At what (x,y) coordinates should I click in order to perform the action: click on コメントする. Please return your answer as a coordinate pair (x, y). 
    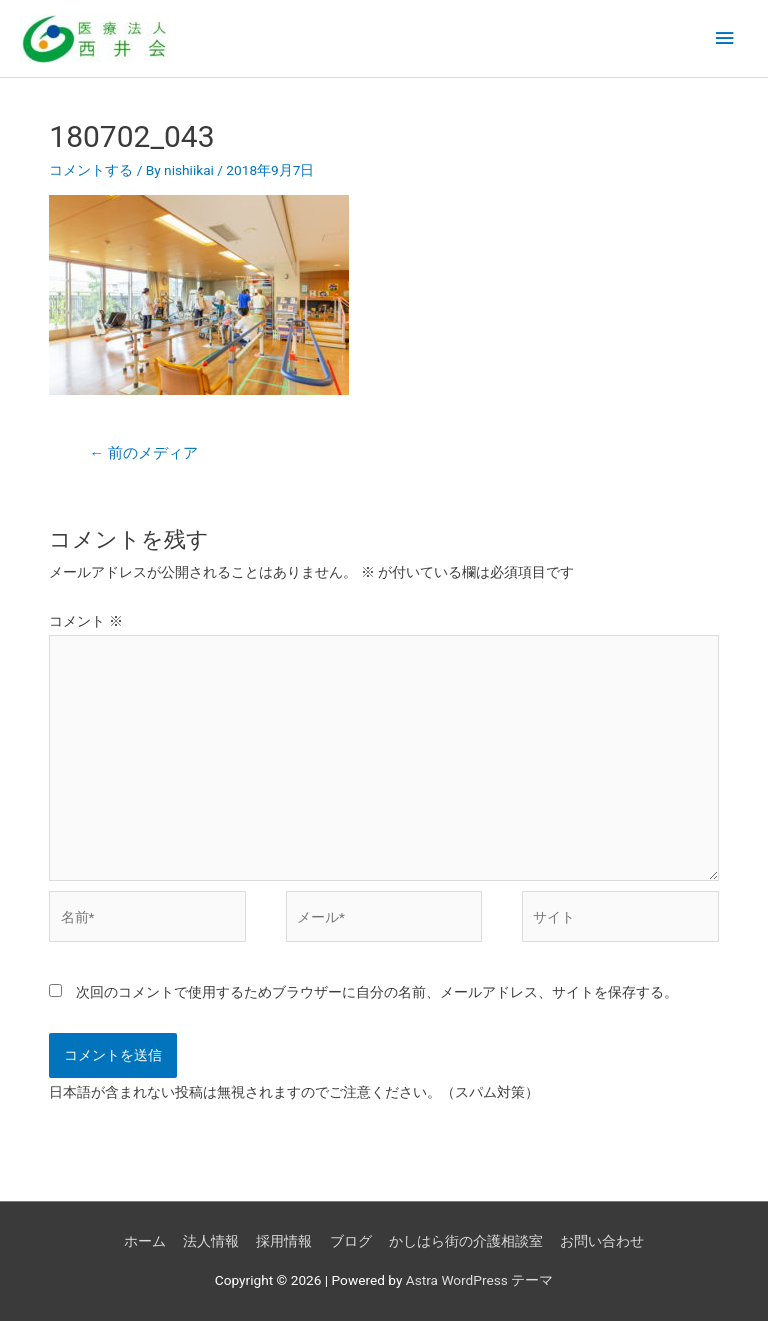
    Looking at the image, I should click on (91, 170).